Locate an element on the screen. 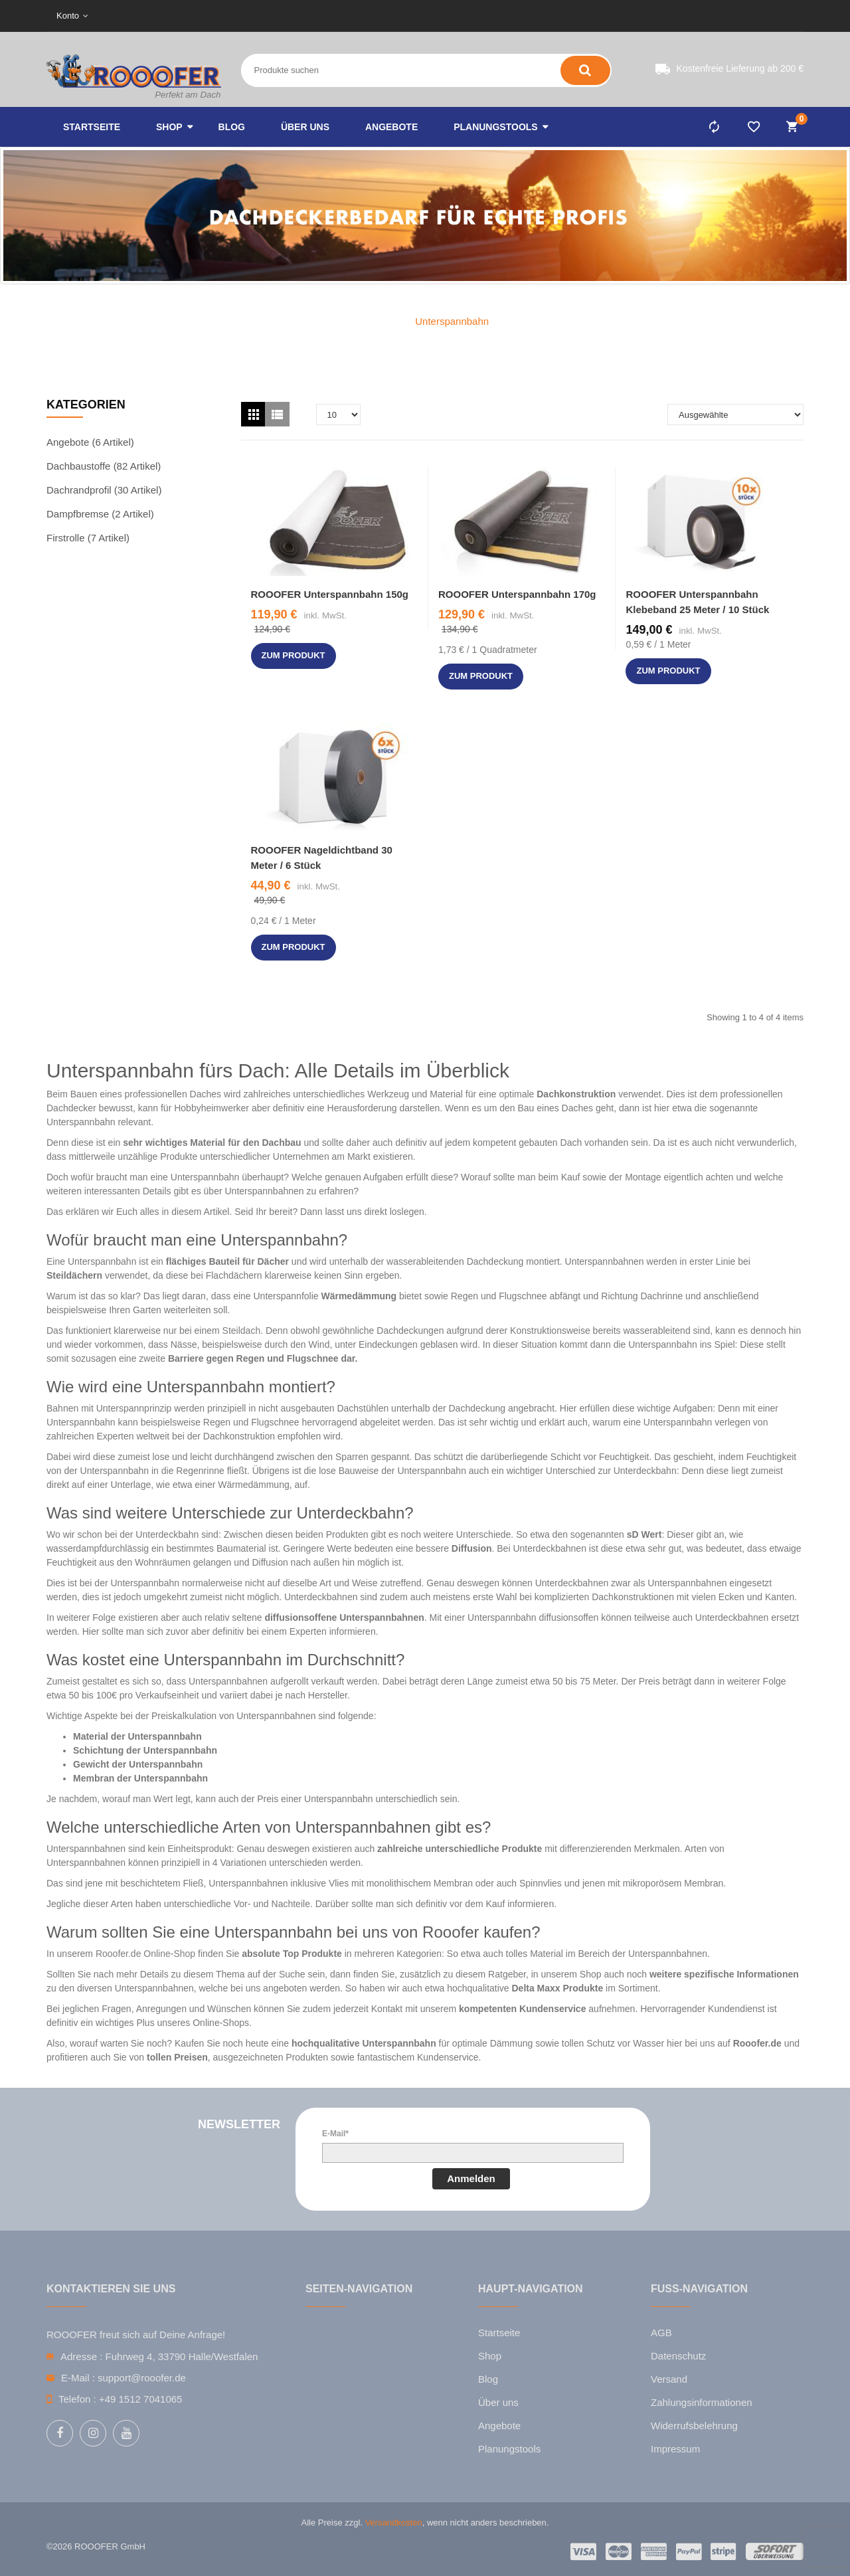 This screenshot has width=850, height=2576. Rooofer.de Online-Shop is located at coordinates (145, 1953).